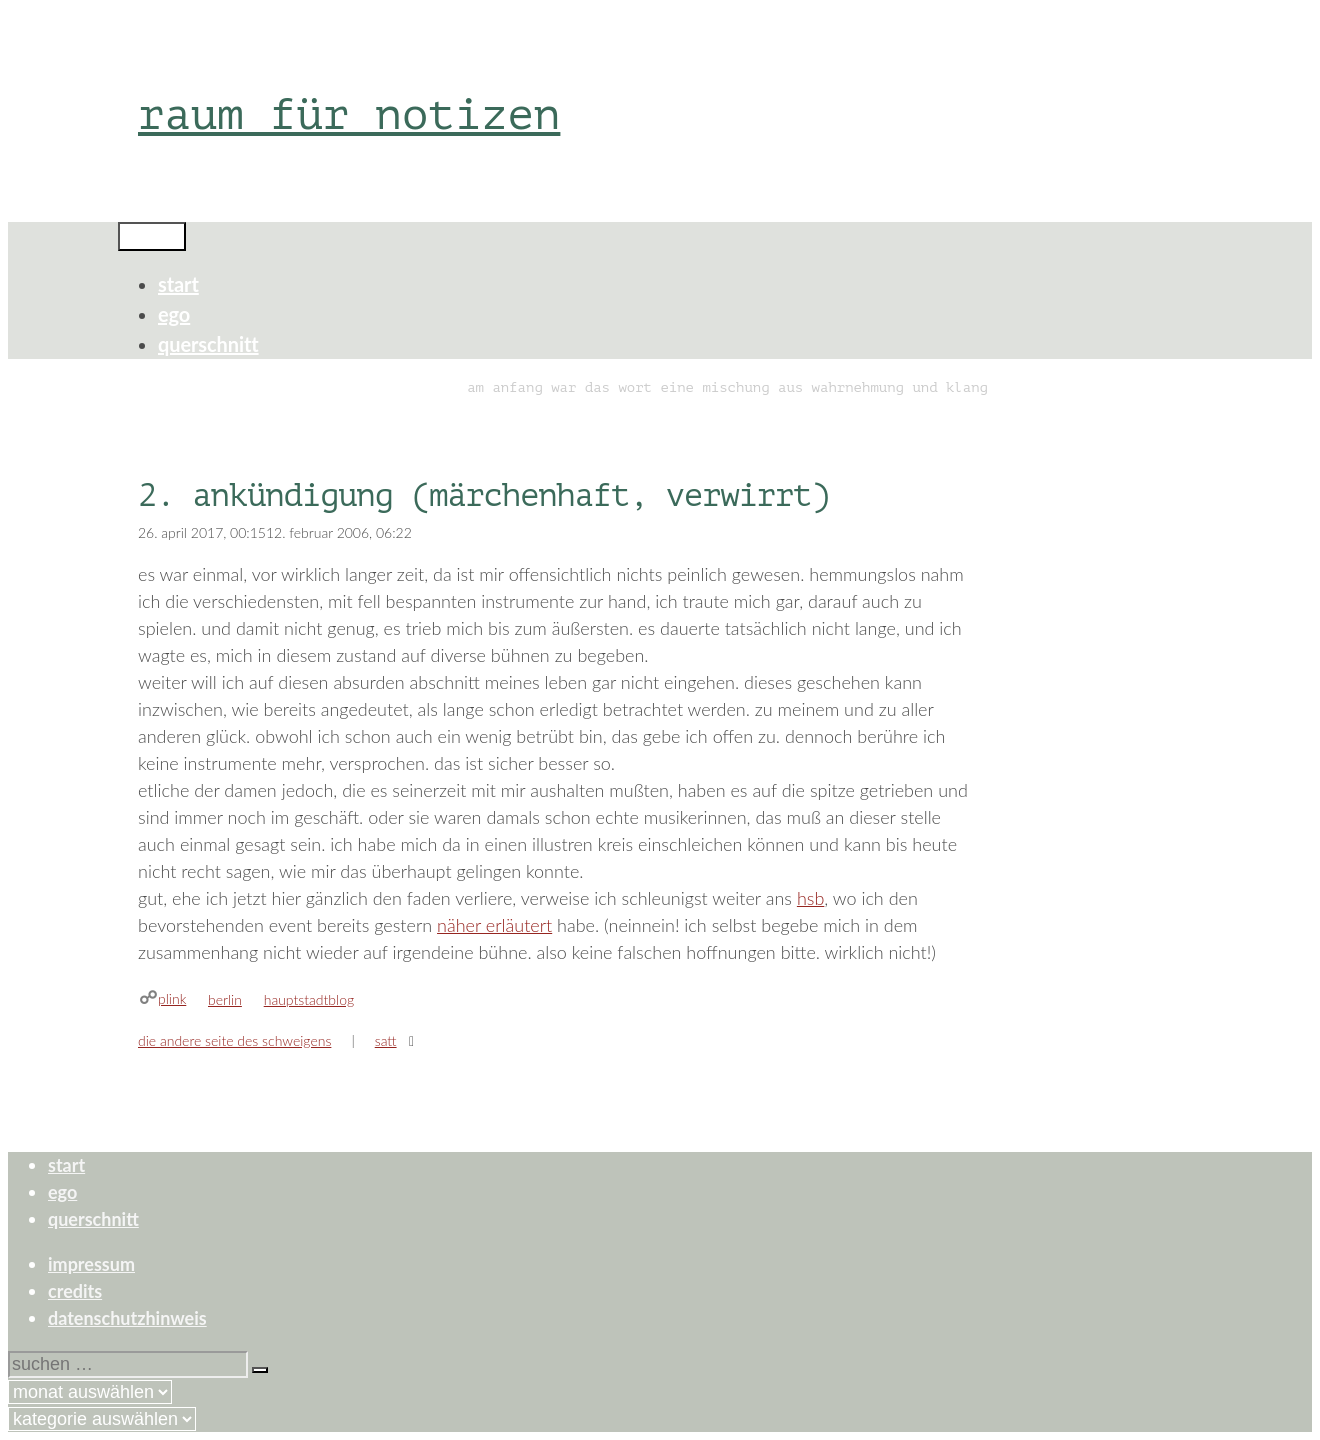  What do you see at coordinates (309, 999) in the screenshot?
I see `hauptstadtblog` at bounding box center [309, 999].